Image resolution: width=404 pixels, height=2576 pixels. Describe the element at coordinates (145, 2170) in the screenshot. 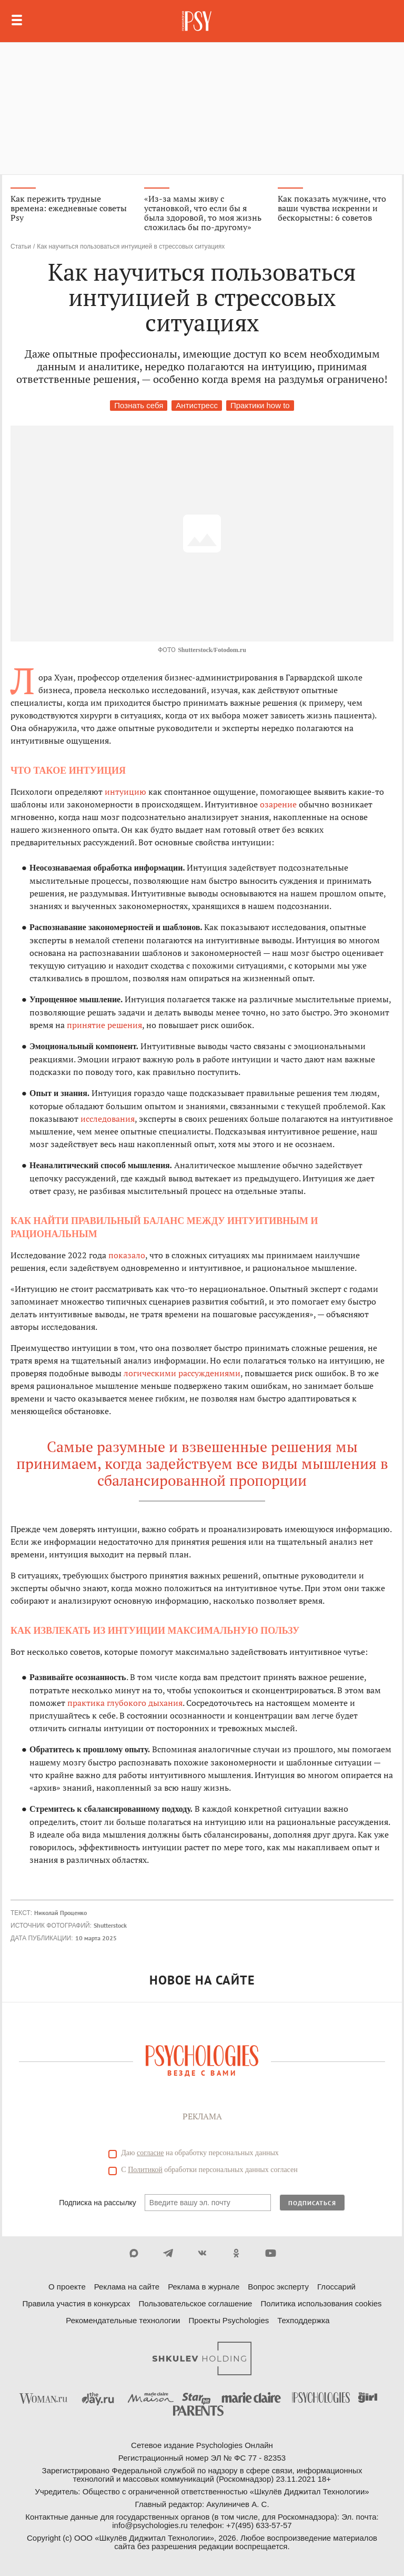

I see `Политикой` at that location.